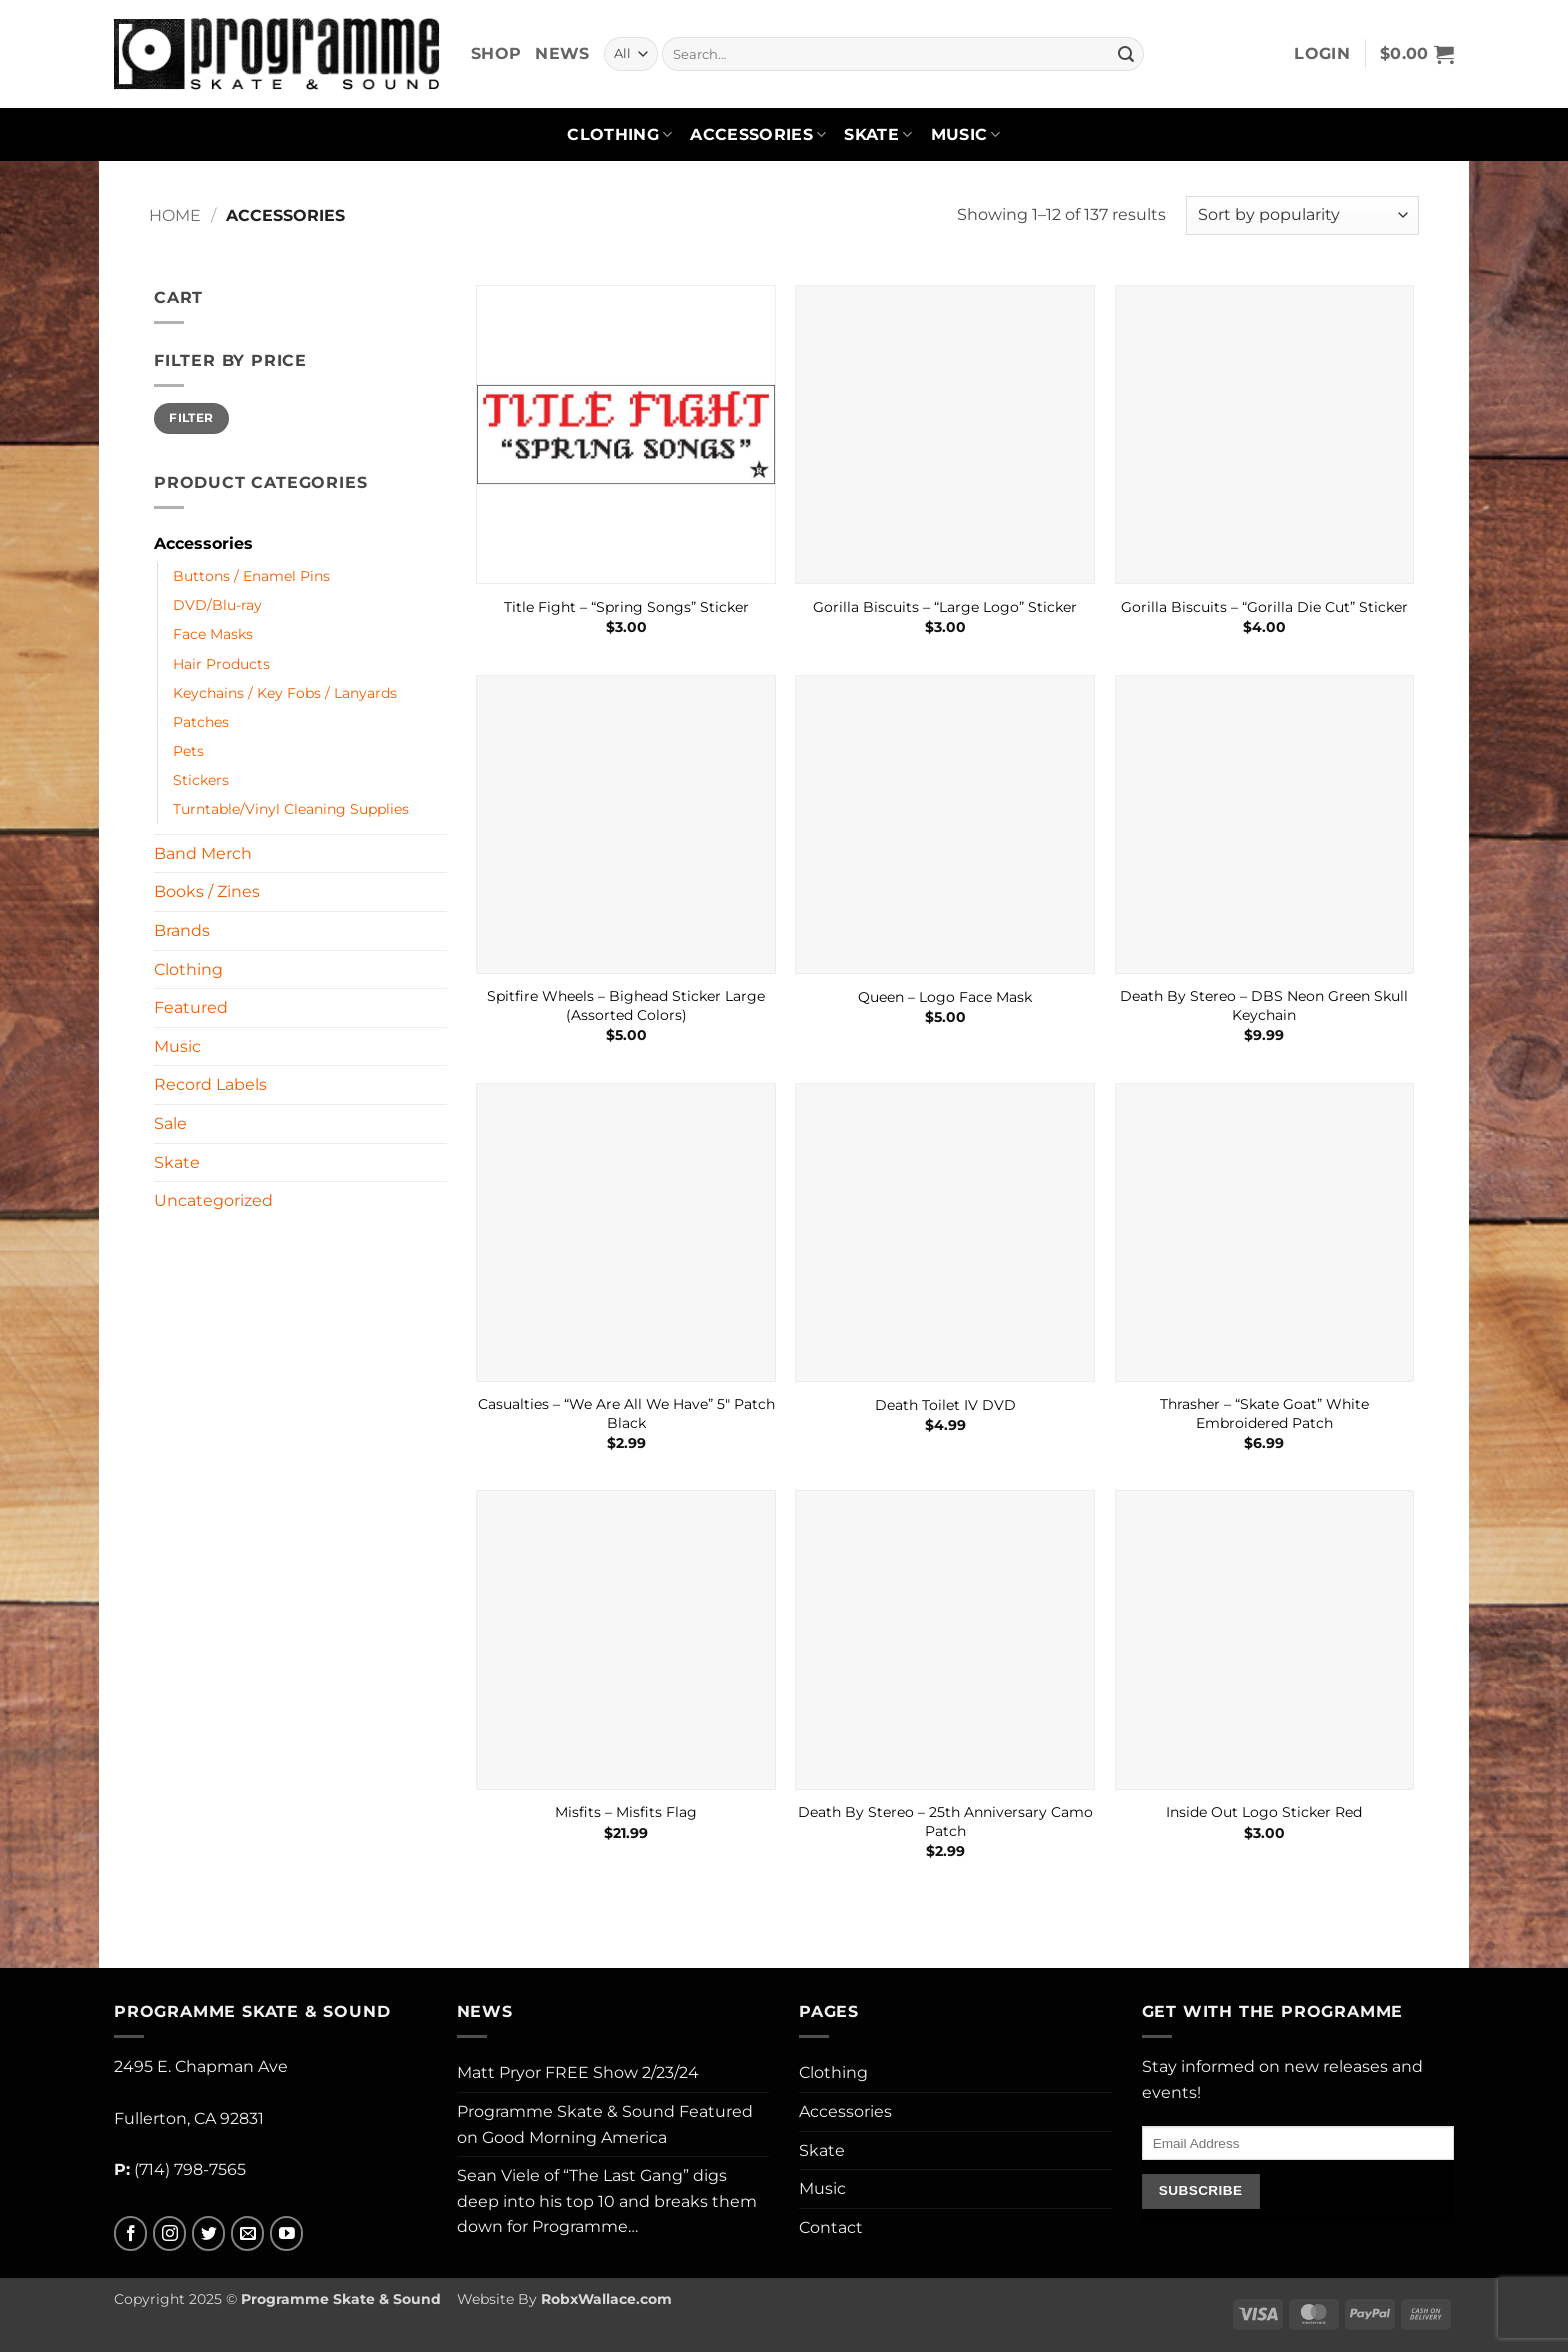 Image resolution: width=1568 pixels, height=2352 pixels. What do you see at coordinates (758, 135) in the screenshot?
I see `Accessories` at bounding box center [758, 135].